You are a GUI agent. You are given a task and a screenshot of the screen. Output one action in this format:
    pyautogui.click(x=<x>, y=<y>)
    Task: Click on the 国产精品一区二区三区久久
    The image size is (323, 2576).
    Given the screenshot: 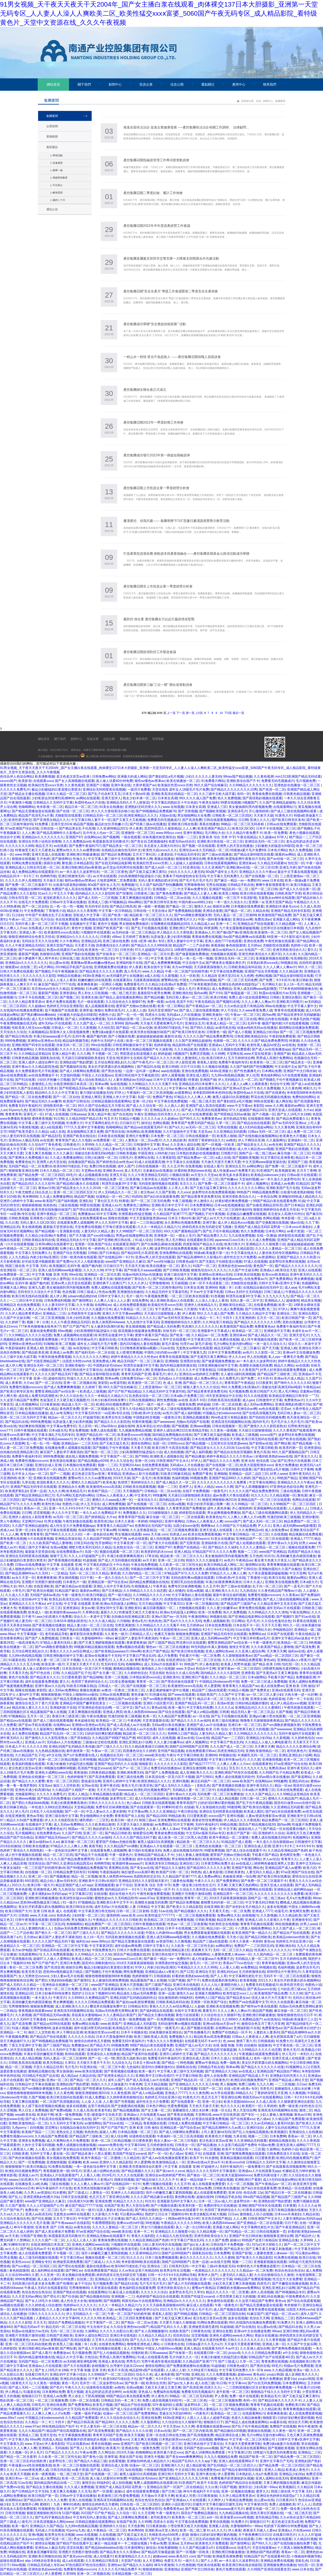 What is the action you would take?
    pyautogui.click(x=202, y=1383)
    